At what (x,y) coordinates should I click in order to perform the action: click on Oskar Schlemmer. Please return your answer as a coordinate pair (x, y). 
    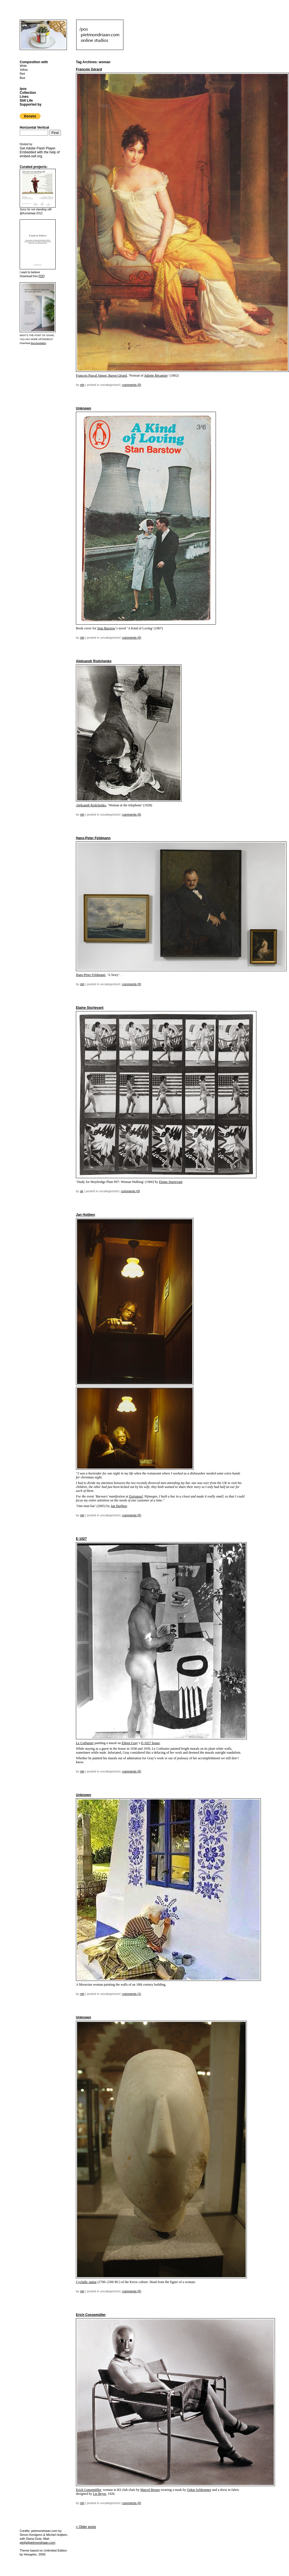
    Looking at the image, I should click on (199, 2490).